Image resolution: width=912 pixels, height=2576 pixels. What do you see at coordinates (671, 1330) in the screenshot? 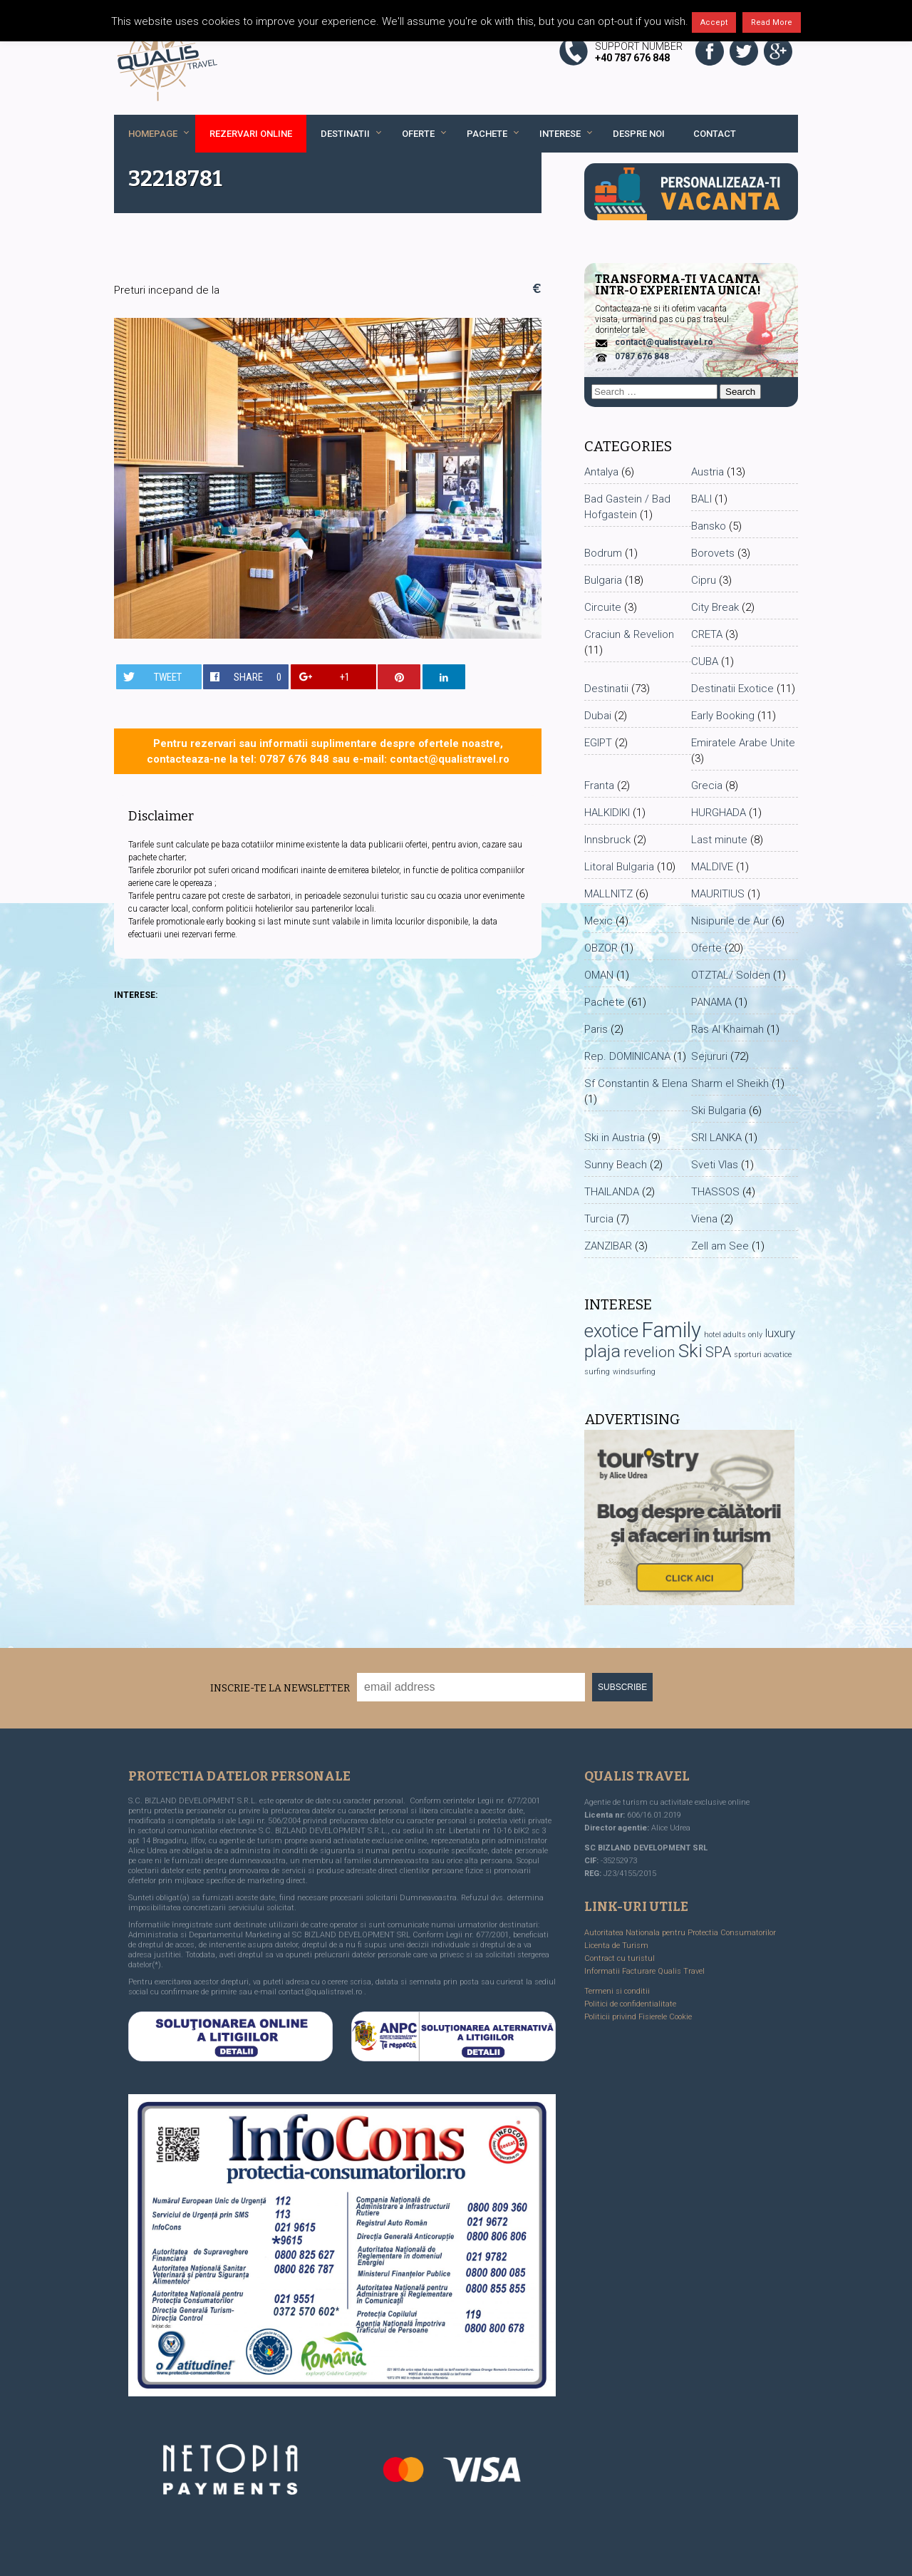
I see `Family [Family (30 items)]` at bounding box center [671, 1330].